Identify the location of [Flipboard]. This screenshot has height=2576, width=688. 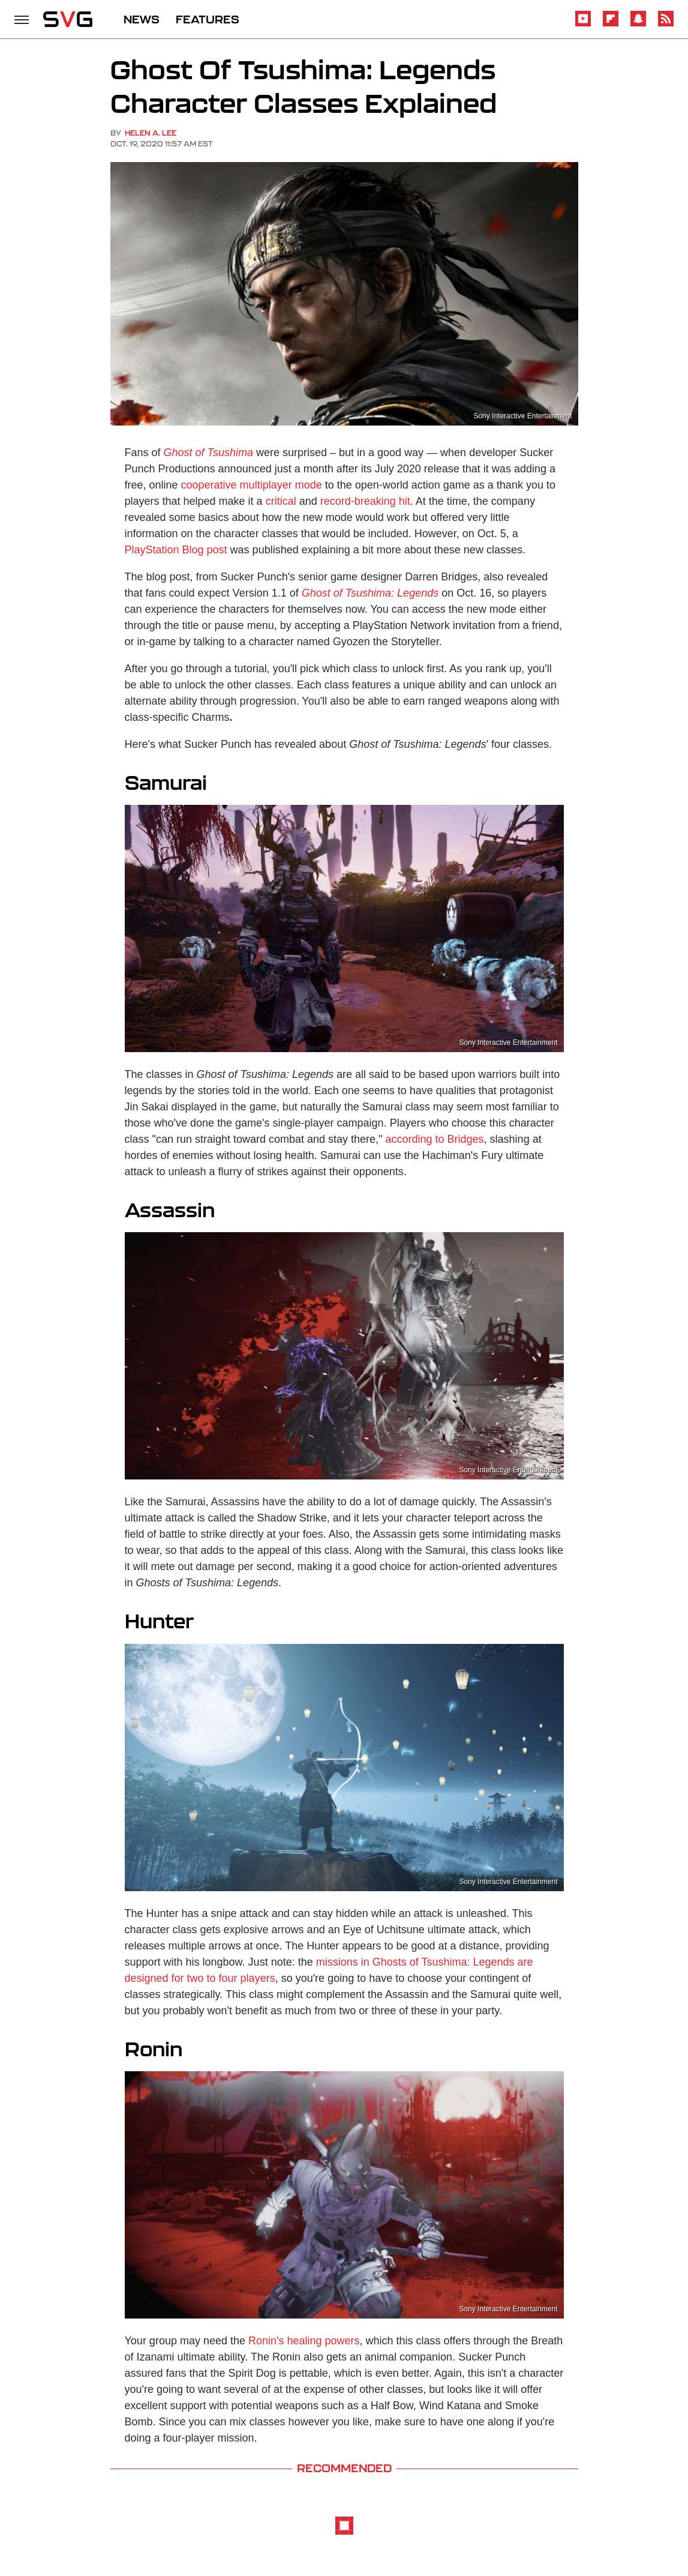
(610, 24).